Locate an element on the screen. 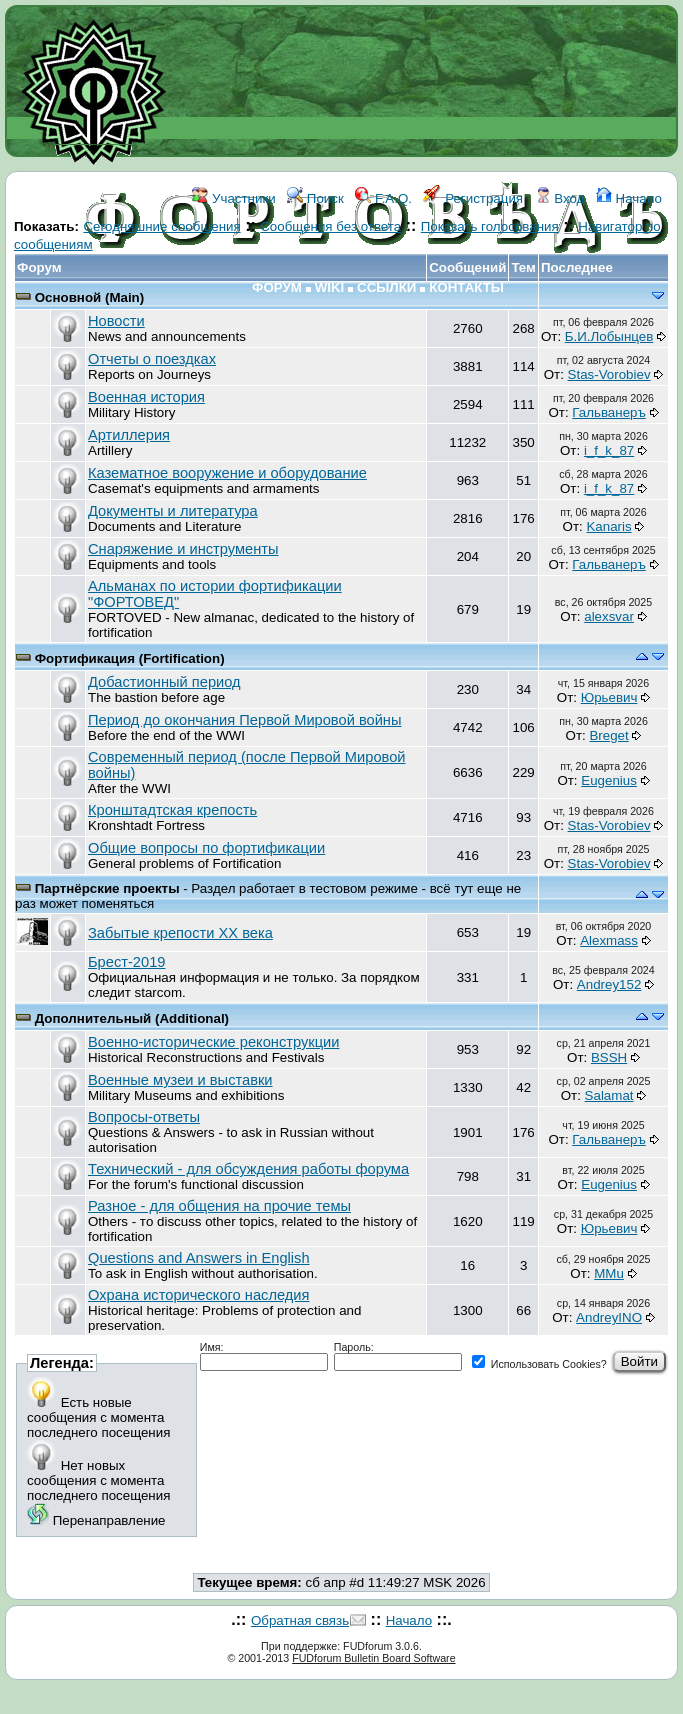 This screenshot has height=1714, width=683. Брест-2019 is located at coordinates (126, 962).